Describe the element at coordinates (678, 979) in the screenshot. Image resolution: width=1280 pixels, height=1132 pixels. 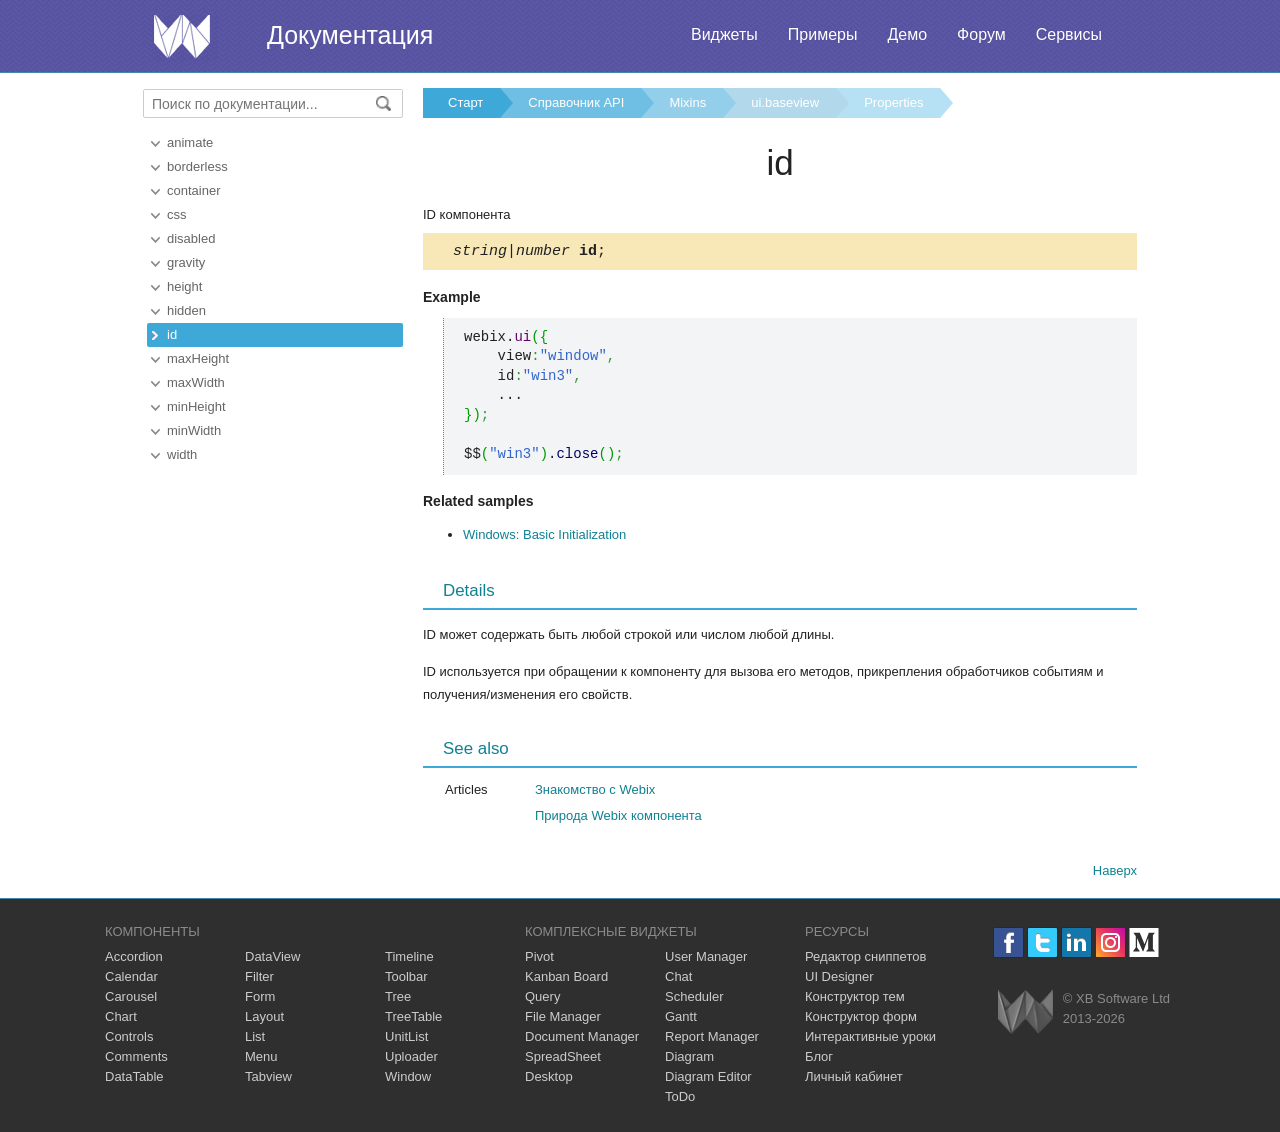
I see `Chat` at that location.